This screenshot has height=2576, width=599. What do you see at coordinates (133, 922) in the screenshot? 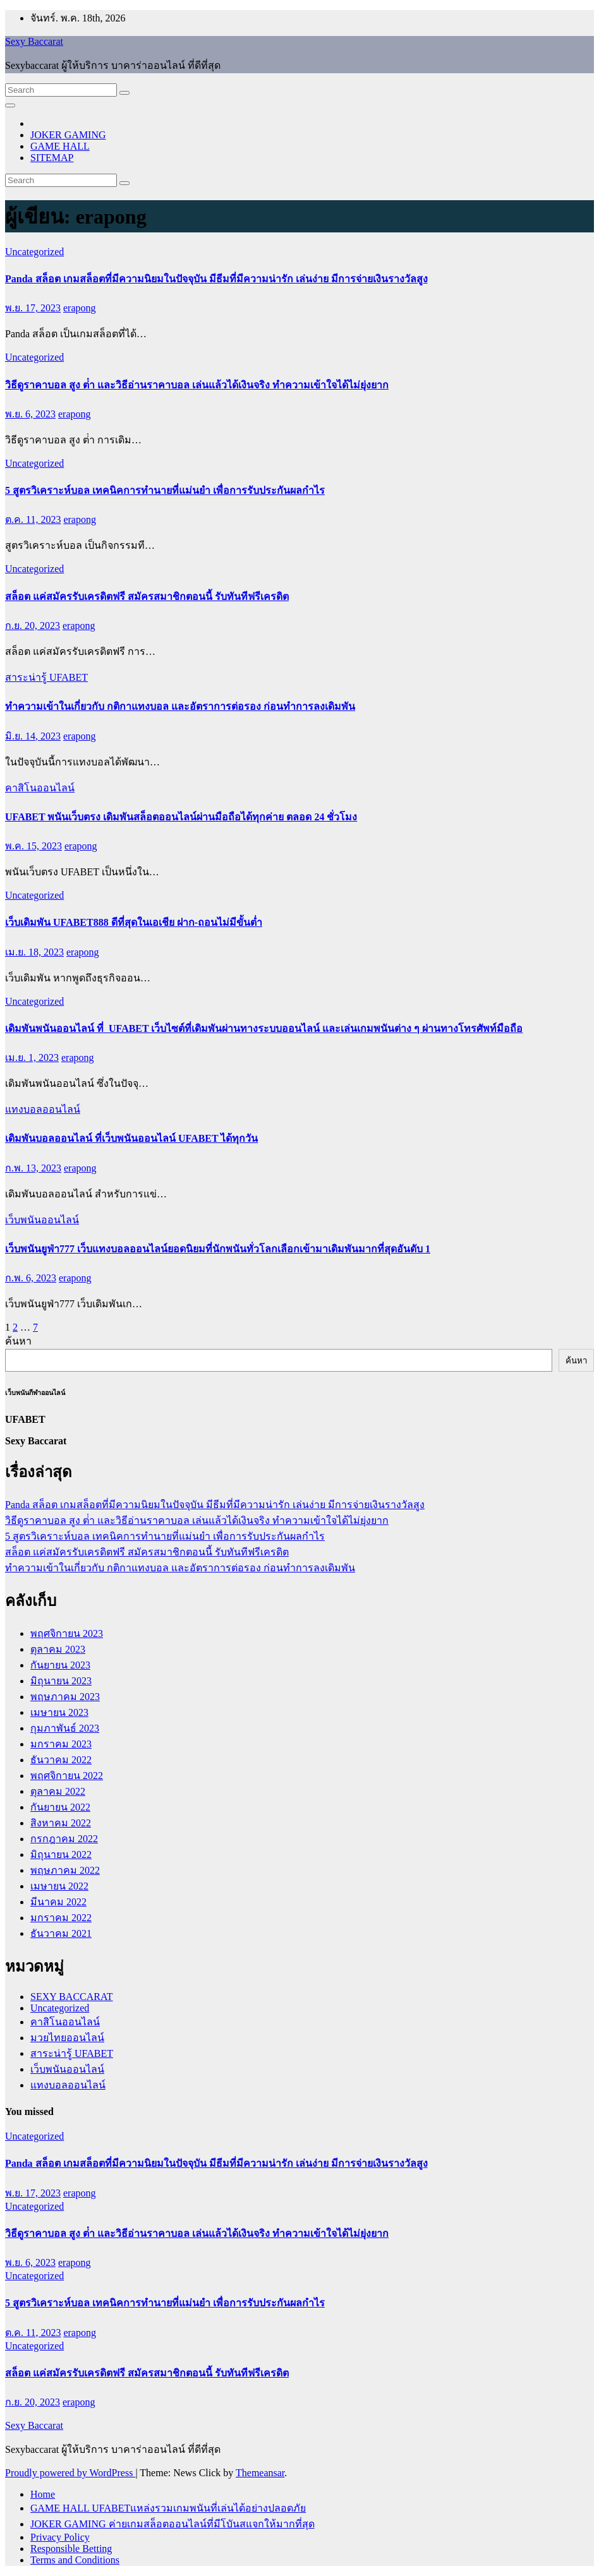
I see `เว็บเดิมพัน UFABET888 ดีที่สุดในเอเชีย ฝาก-ถอนไม่มีขั้นต่ำ` at bounding box center [133, 922].